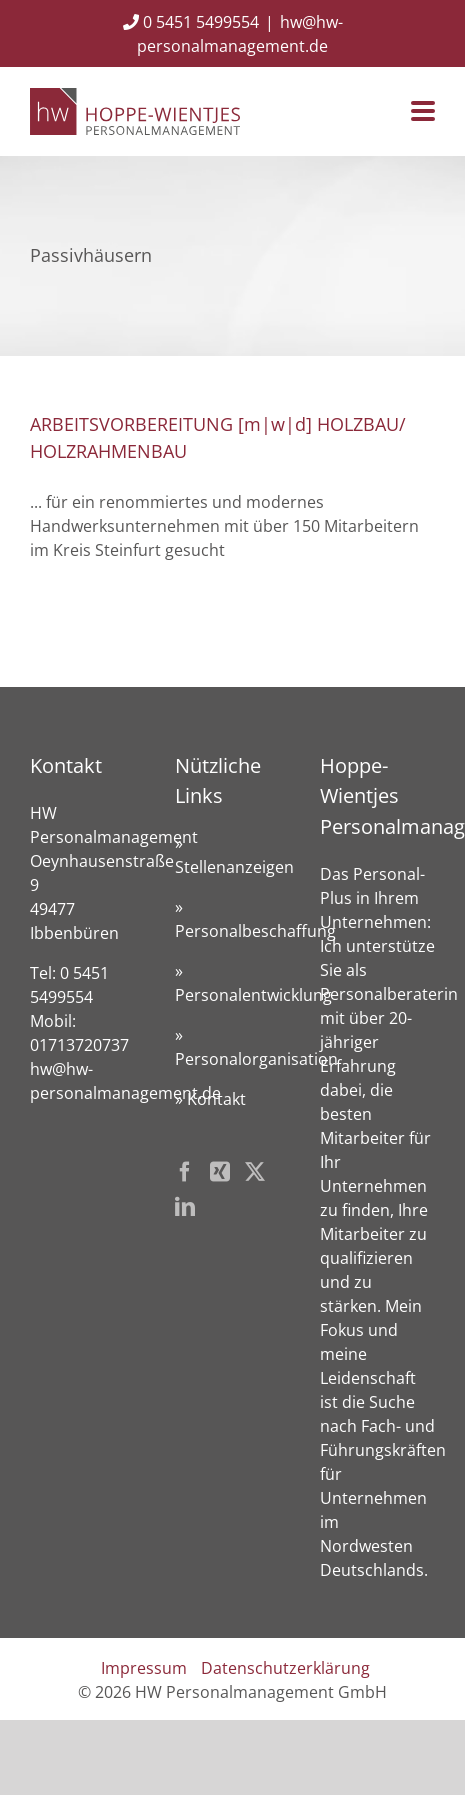 Image resolution: width=465 pixels, height=1795 pixels. What do you see at coordinates (185, 1207) in the screenshot?
I see `[LinkedIn]` at bounding box center [185, 1207].